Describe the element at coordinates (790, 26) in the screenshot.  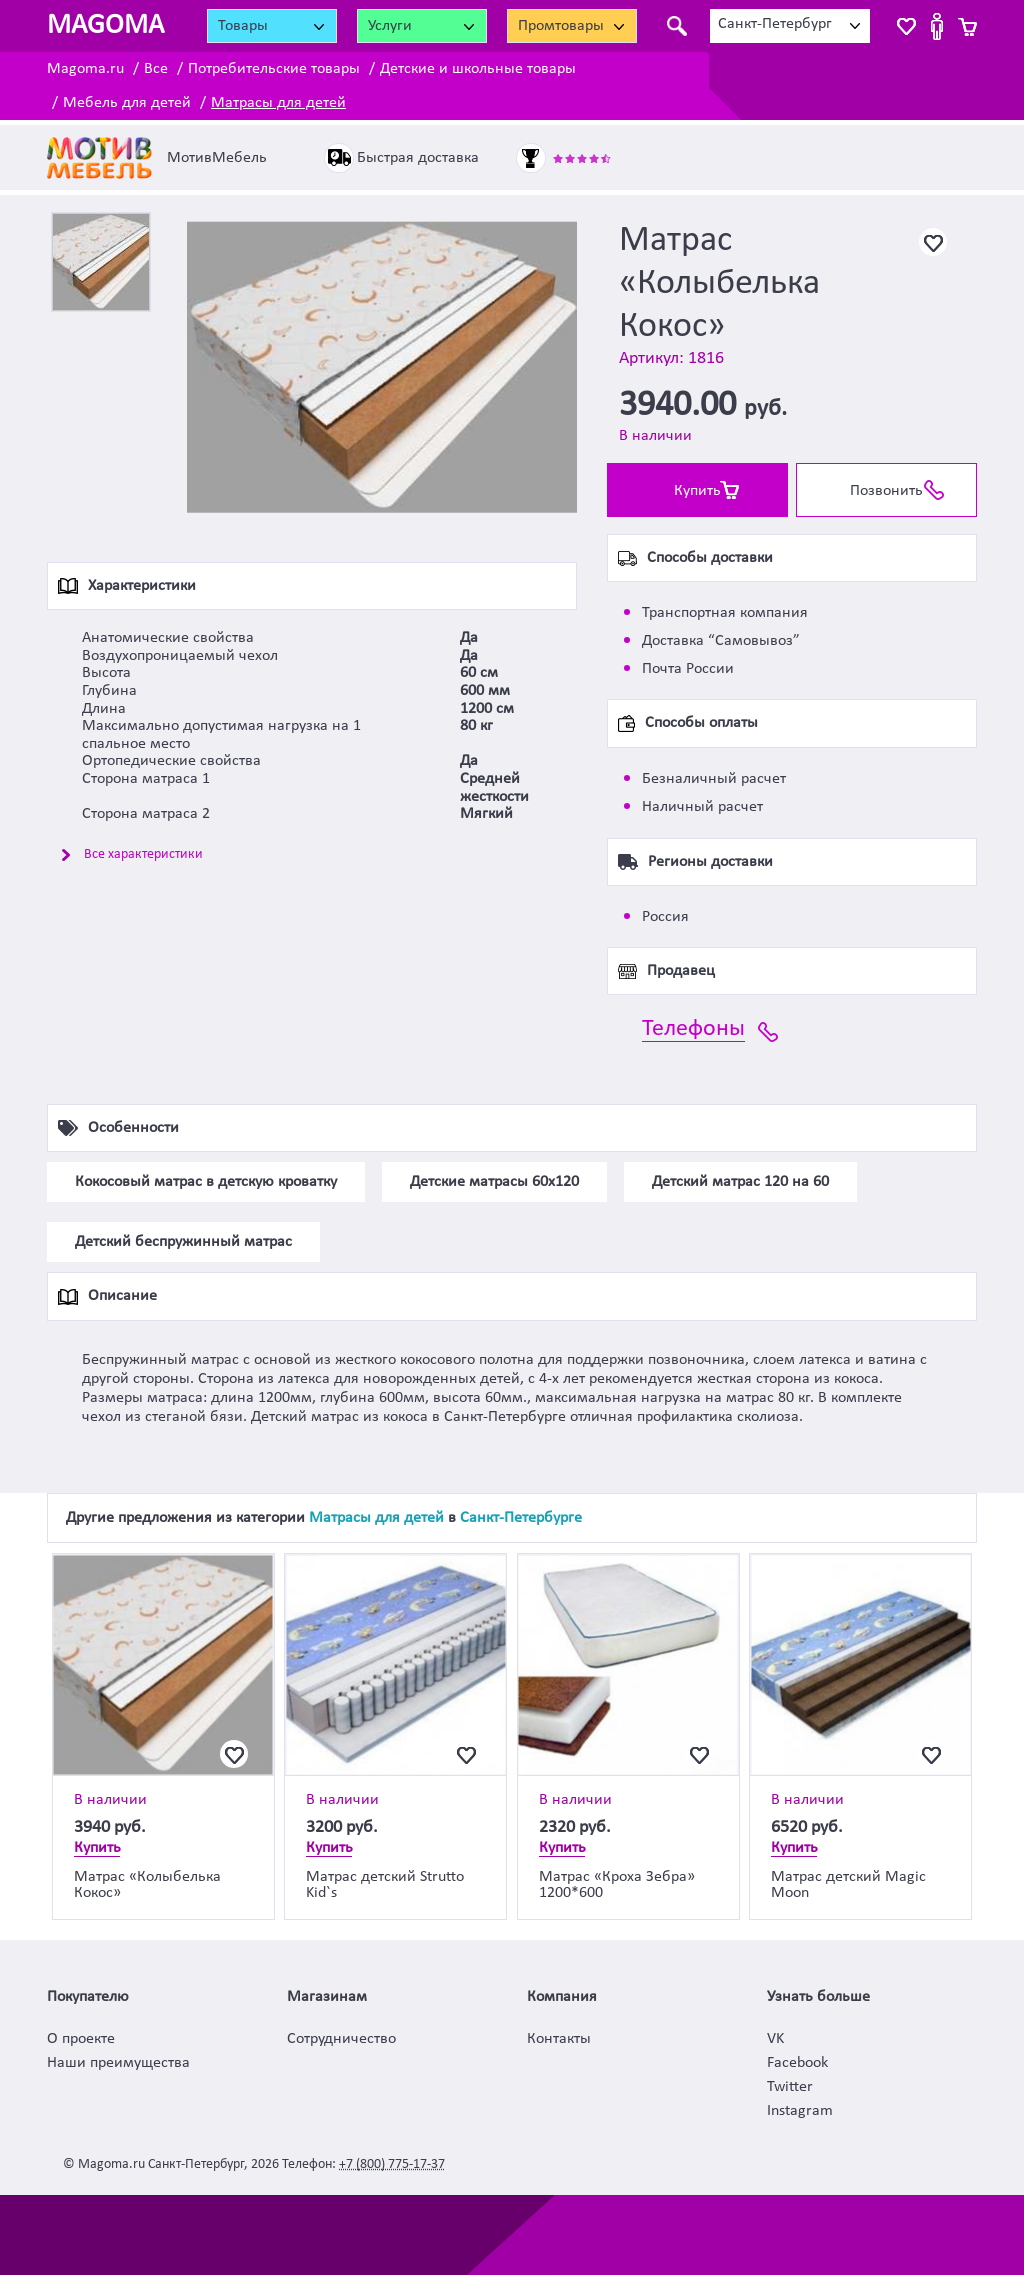
I see `[combobox]` at that location.